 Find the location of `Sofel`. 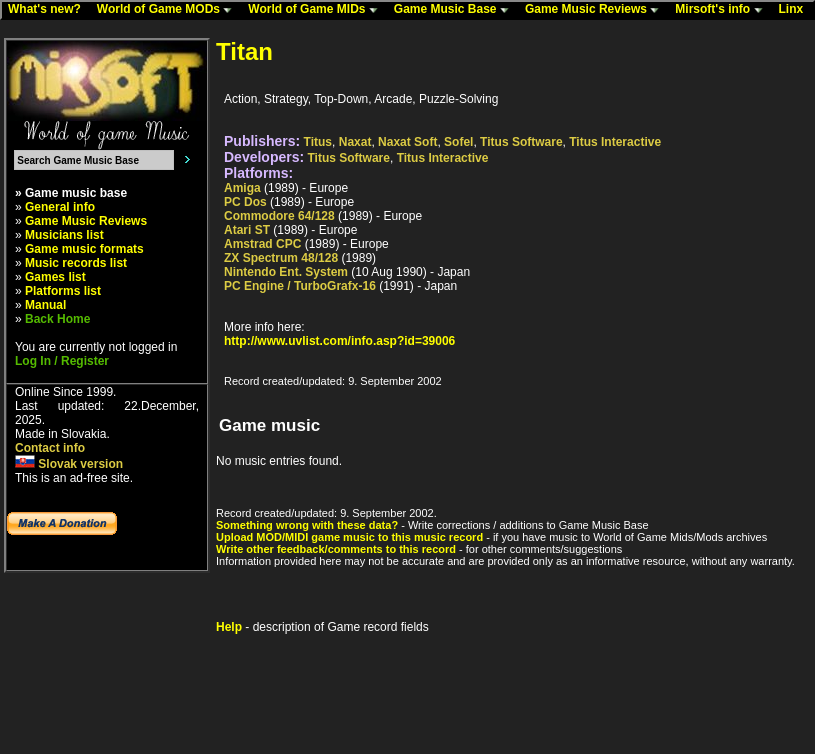

Sofel is located at coordinates (458, 142).